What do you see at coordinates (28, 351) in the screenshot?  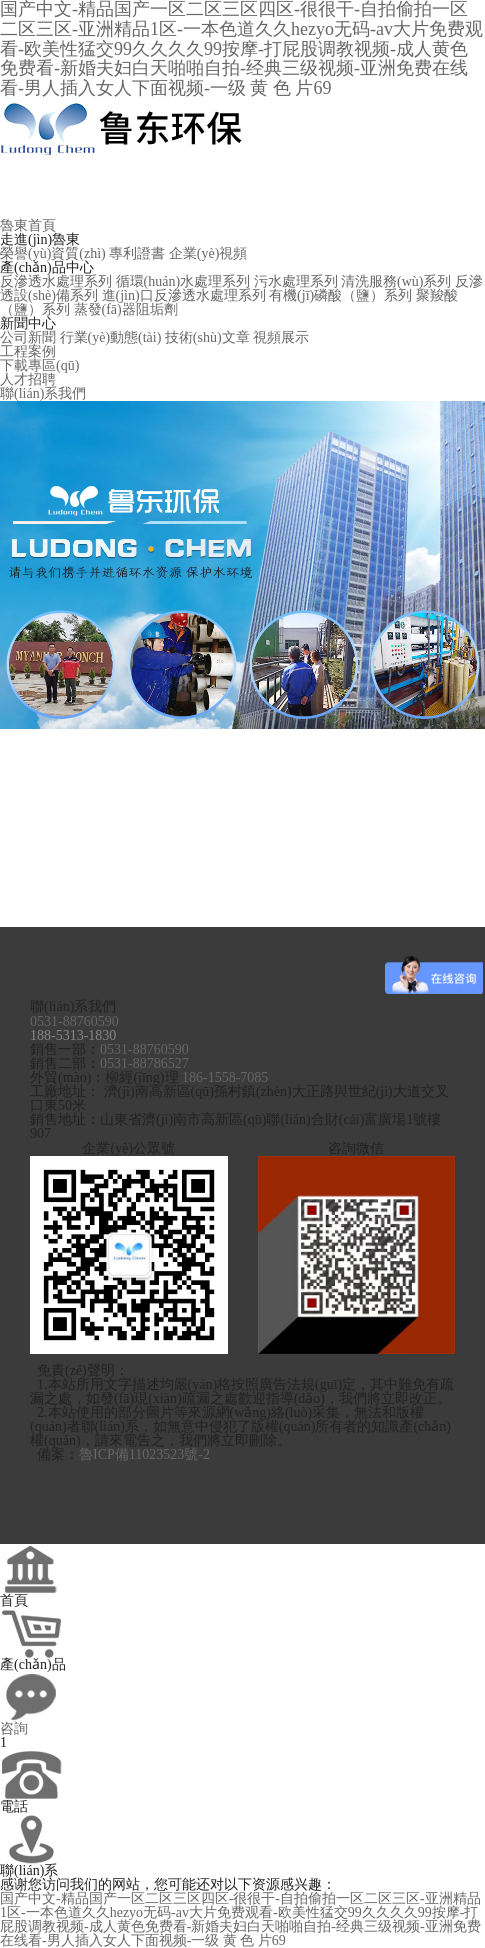 I see `工程案例` at bounding box center [28, 351].